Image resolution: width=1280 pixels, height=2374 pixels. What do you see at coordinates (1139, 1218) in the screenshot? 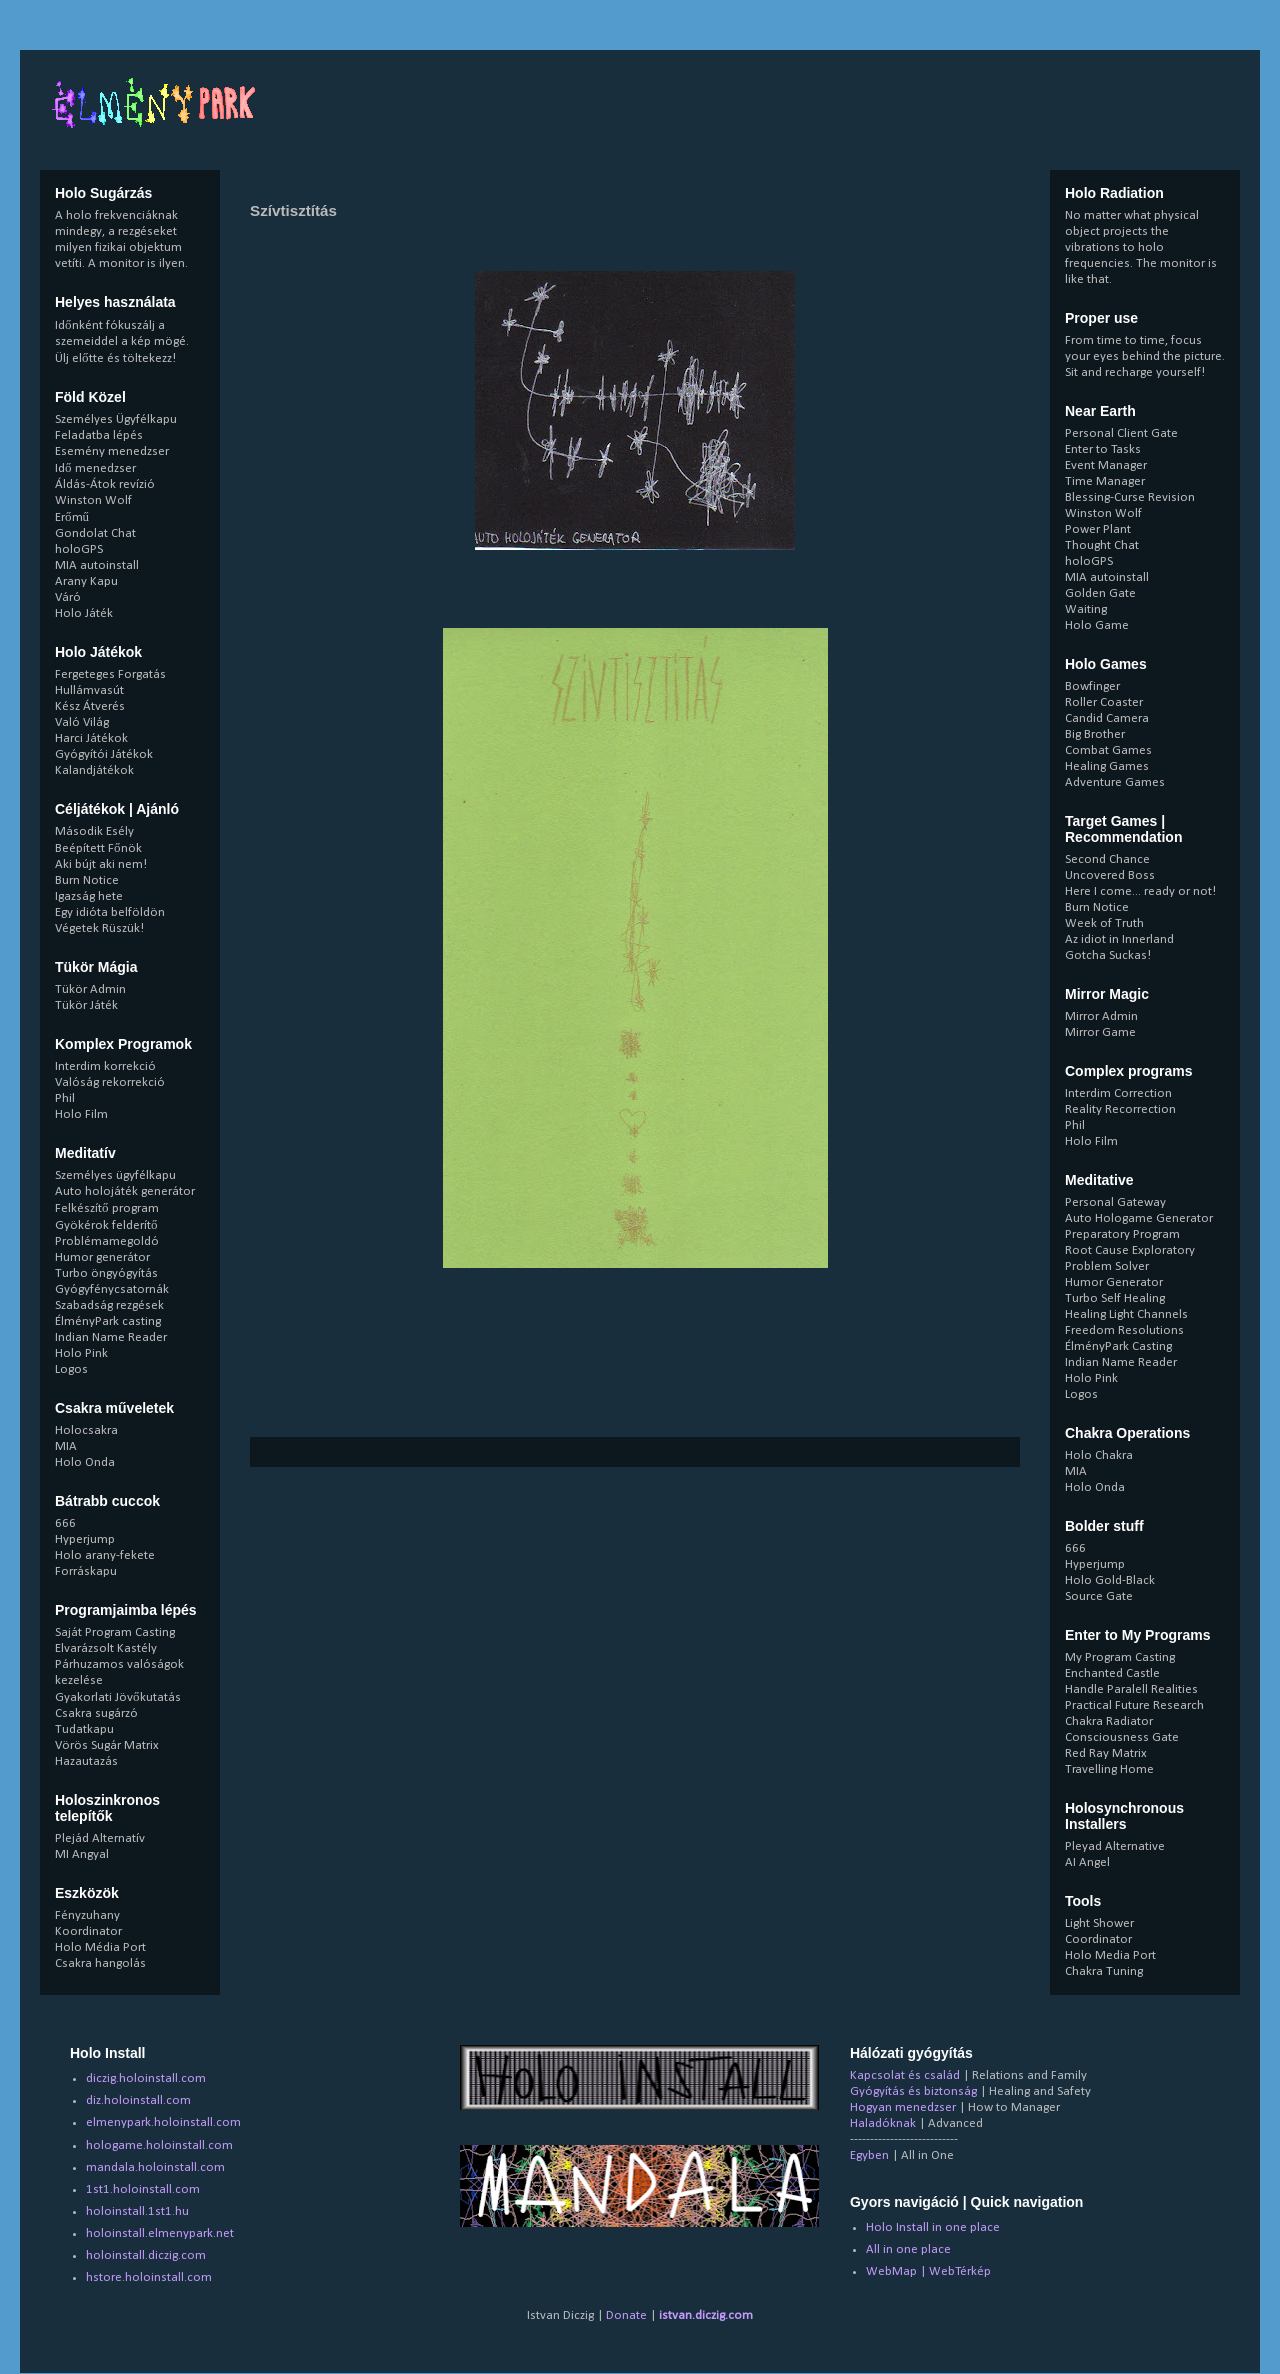
I see `Auto Hologame Generator` at bounding box center [1139, 1218].